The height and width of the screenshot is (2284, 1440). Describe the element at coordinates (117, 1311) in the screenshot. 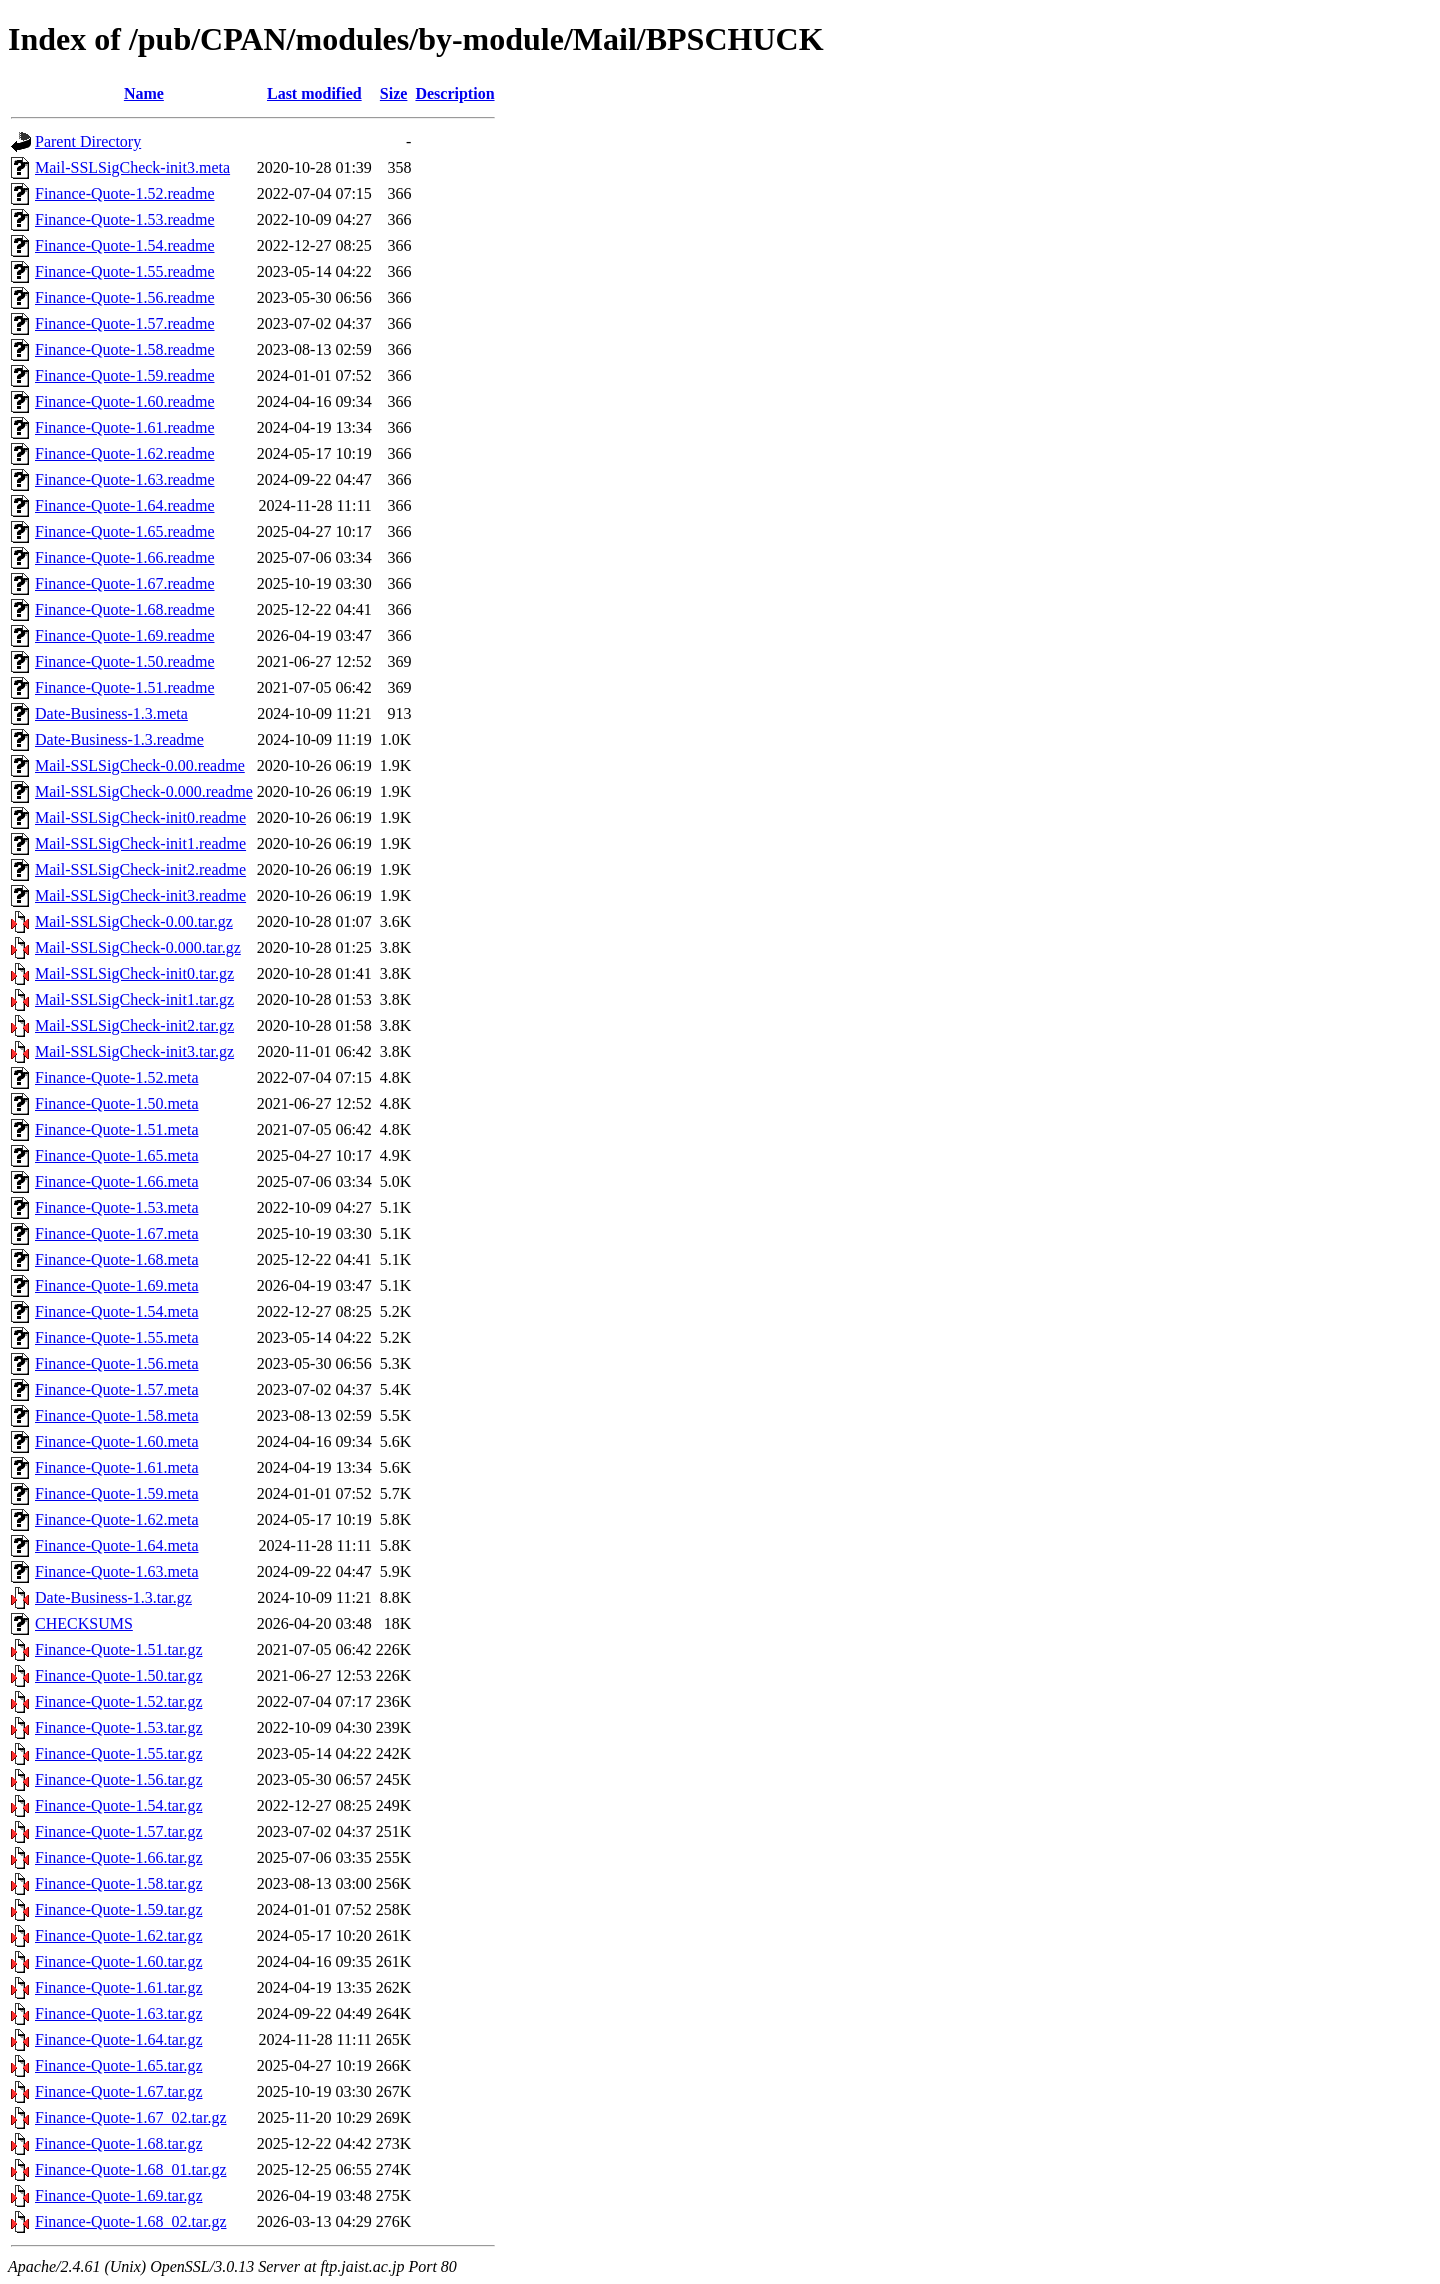

I see `Finance-Quote-1.54.meta` at that location.